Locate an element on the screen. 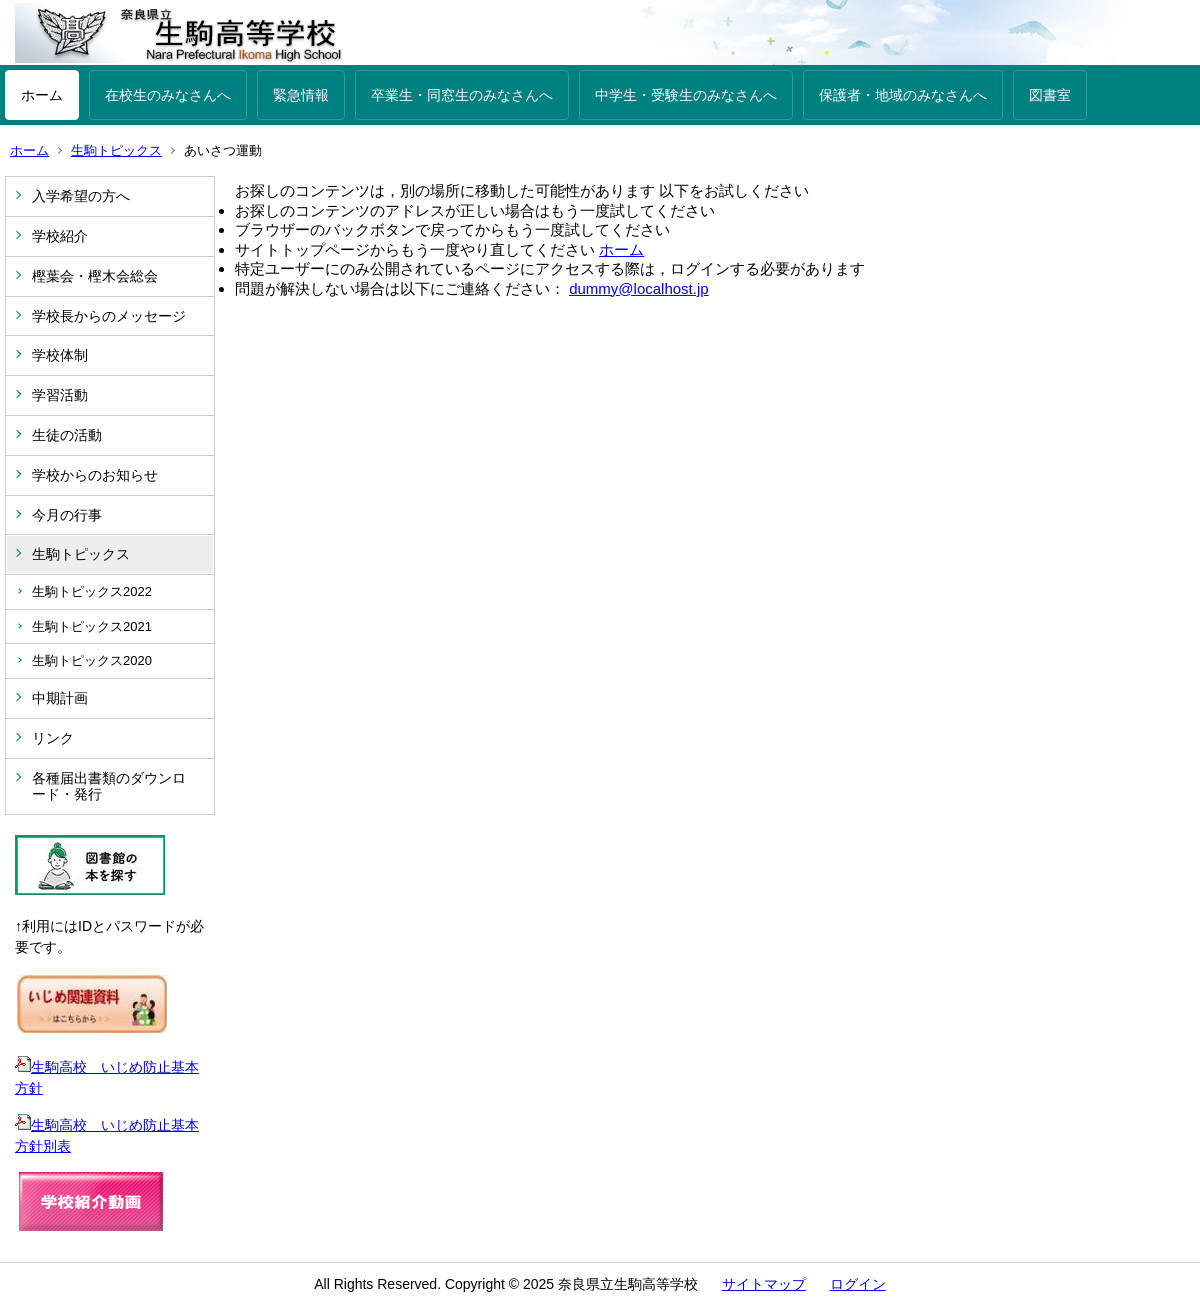  卒業生・同窓生のみなさんへ is located at coordinates (462, 95).